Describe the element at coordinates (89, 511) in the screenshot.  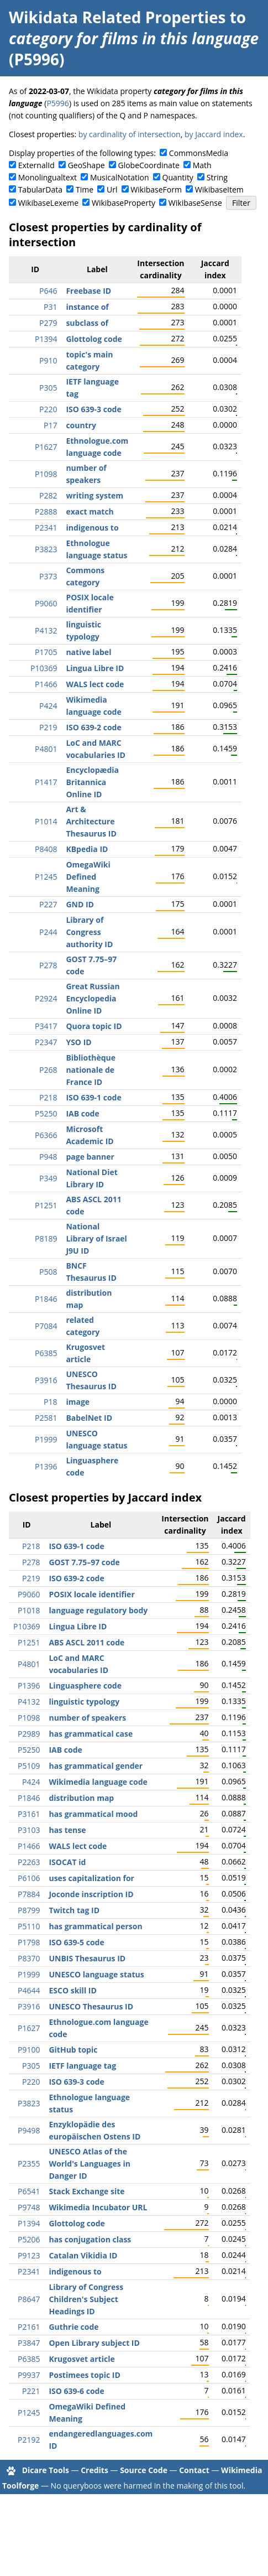
I see `exact match` at that location.